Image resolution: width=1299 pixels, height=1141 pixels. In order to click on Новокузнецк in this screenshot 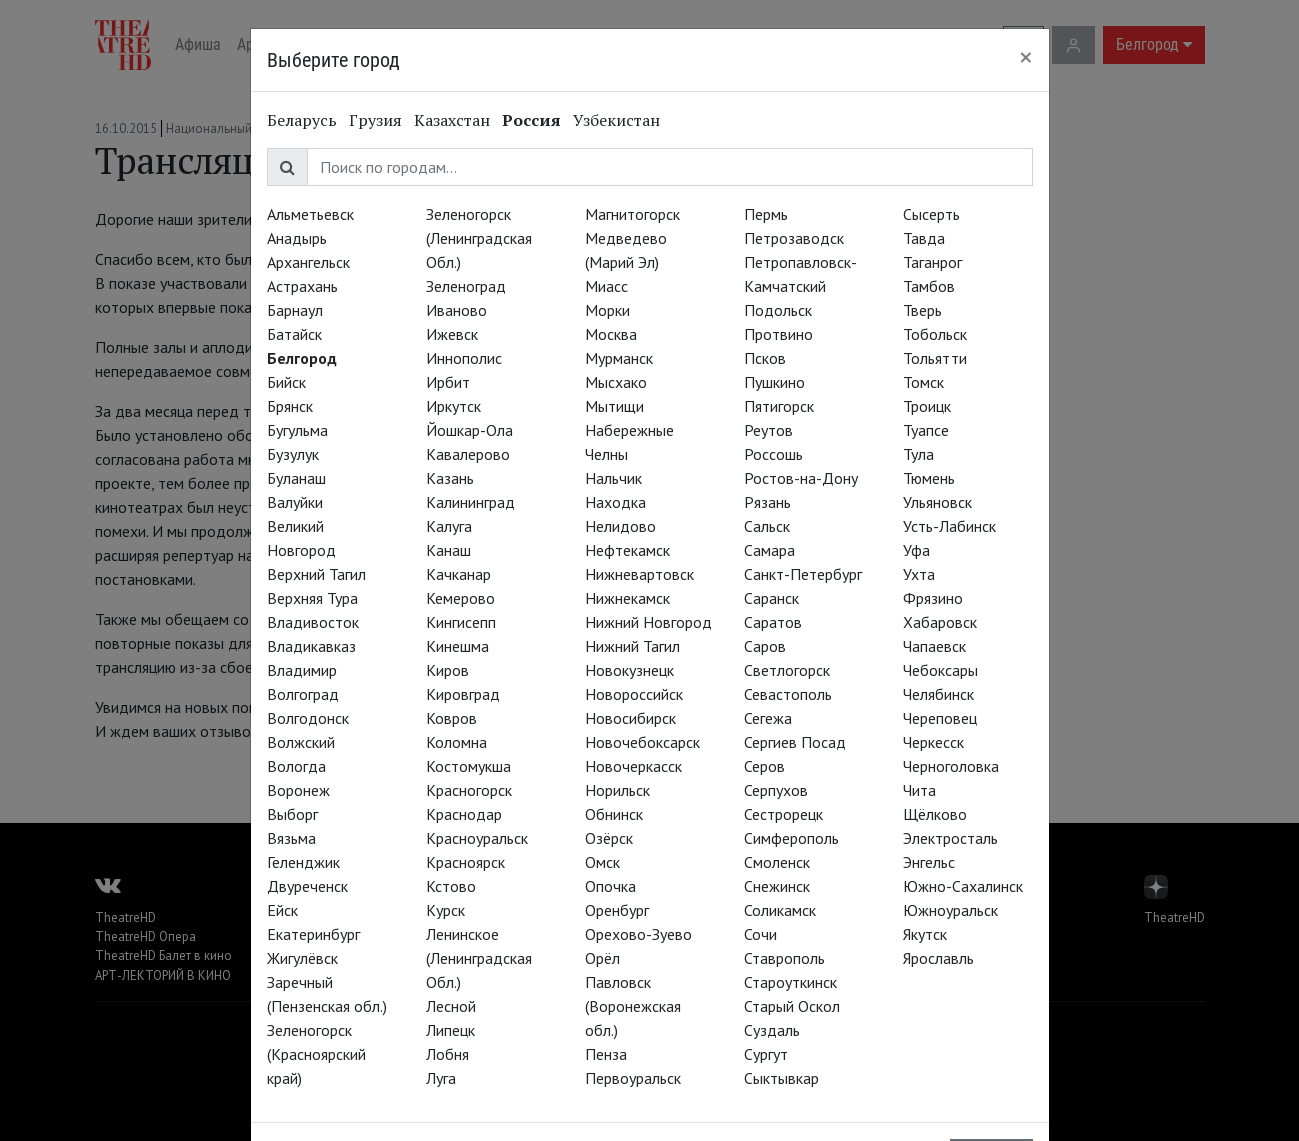, I will do `click(629, 670)`.